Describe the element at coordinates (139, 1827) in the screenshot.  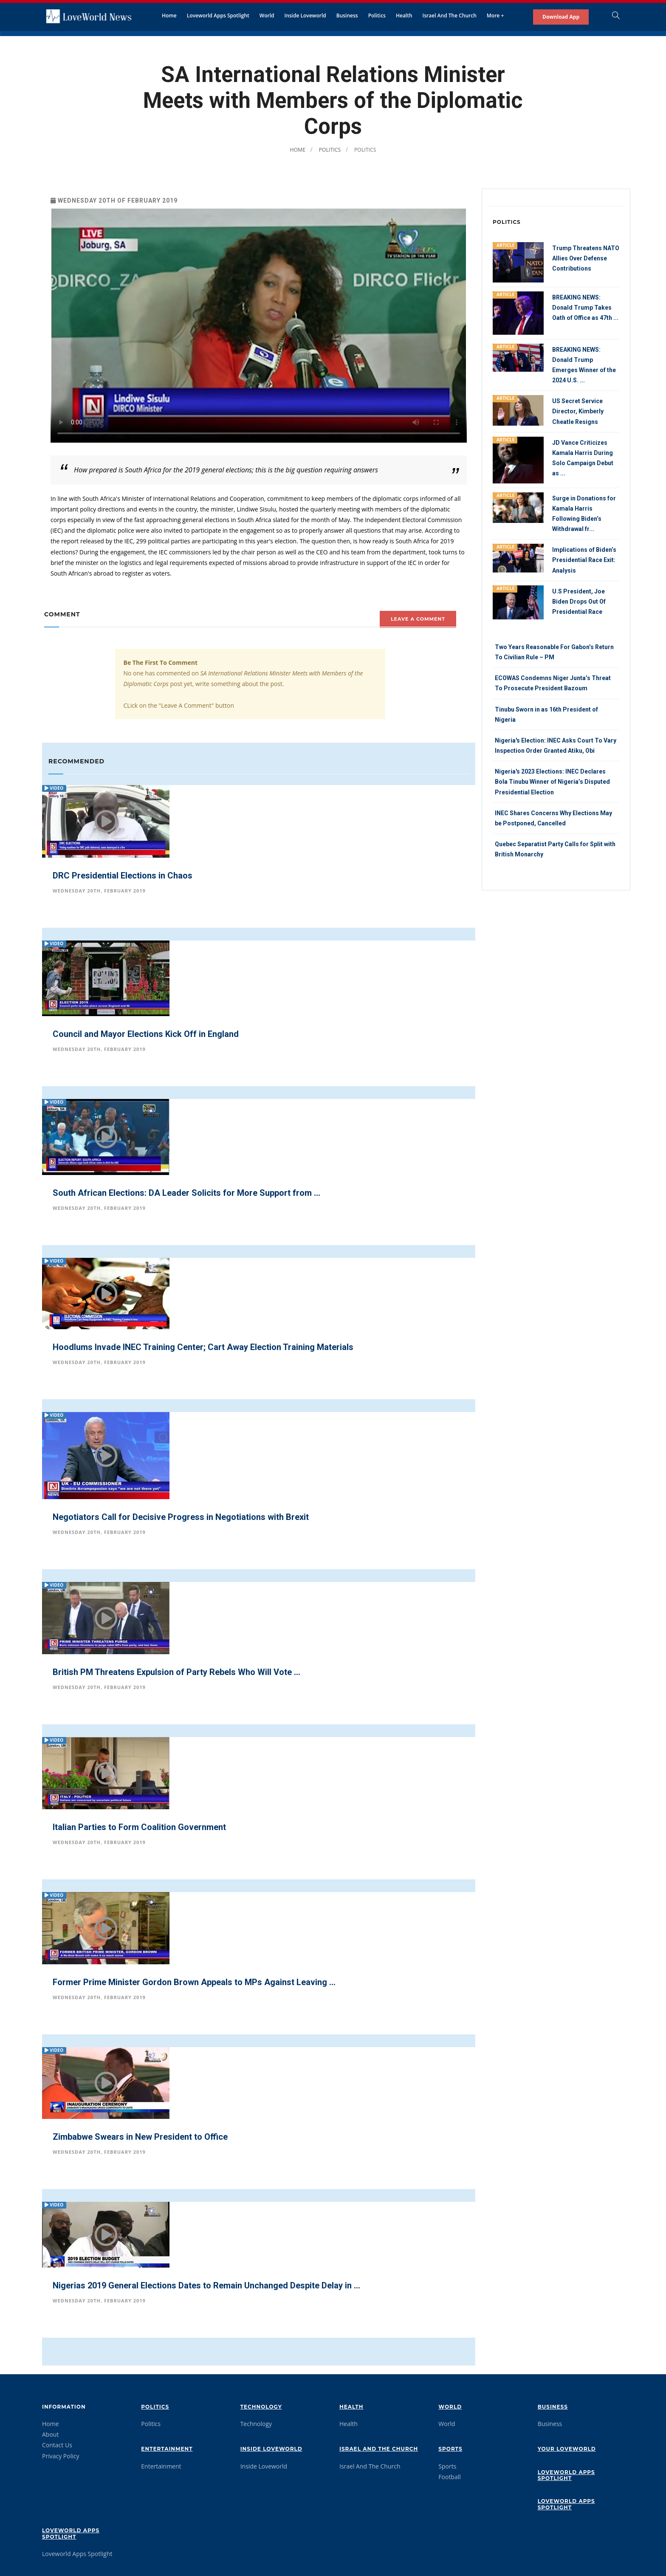
I see `Italian Parties to Form Coalition Government` at that location.